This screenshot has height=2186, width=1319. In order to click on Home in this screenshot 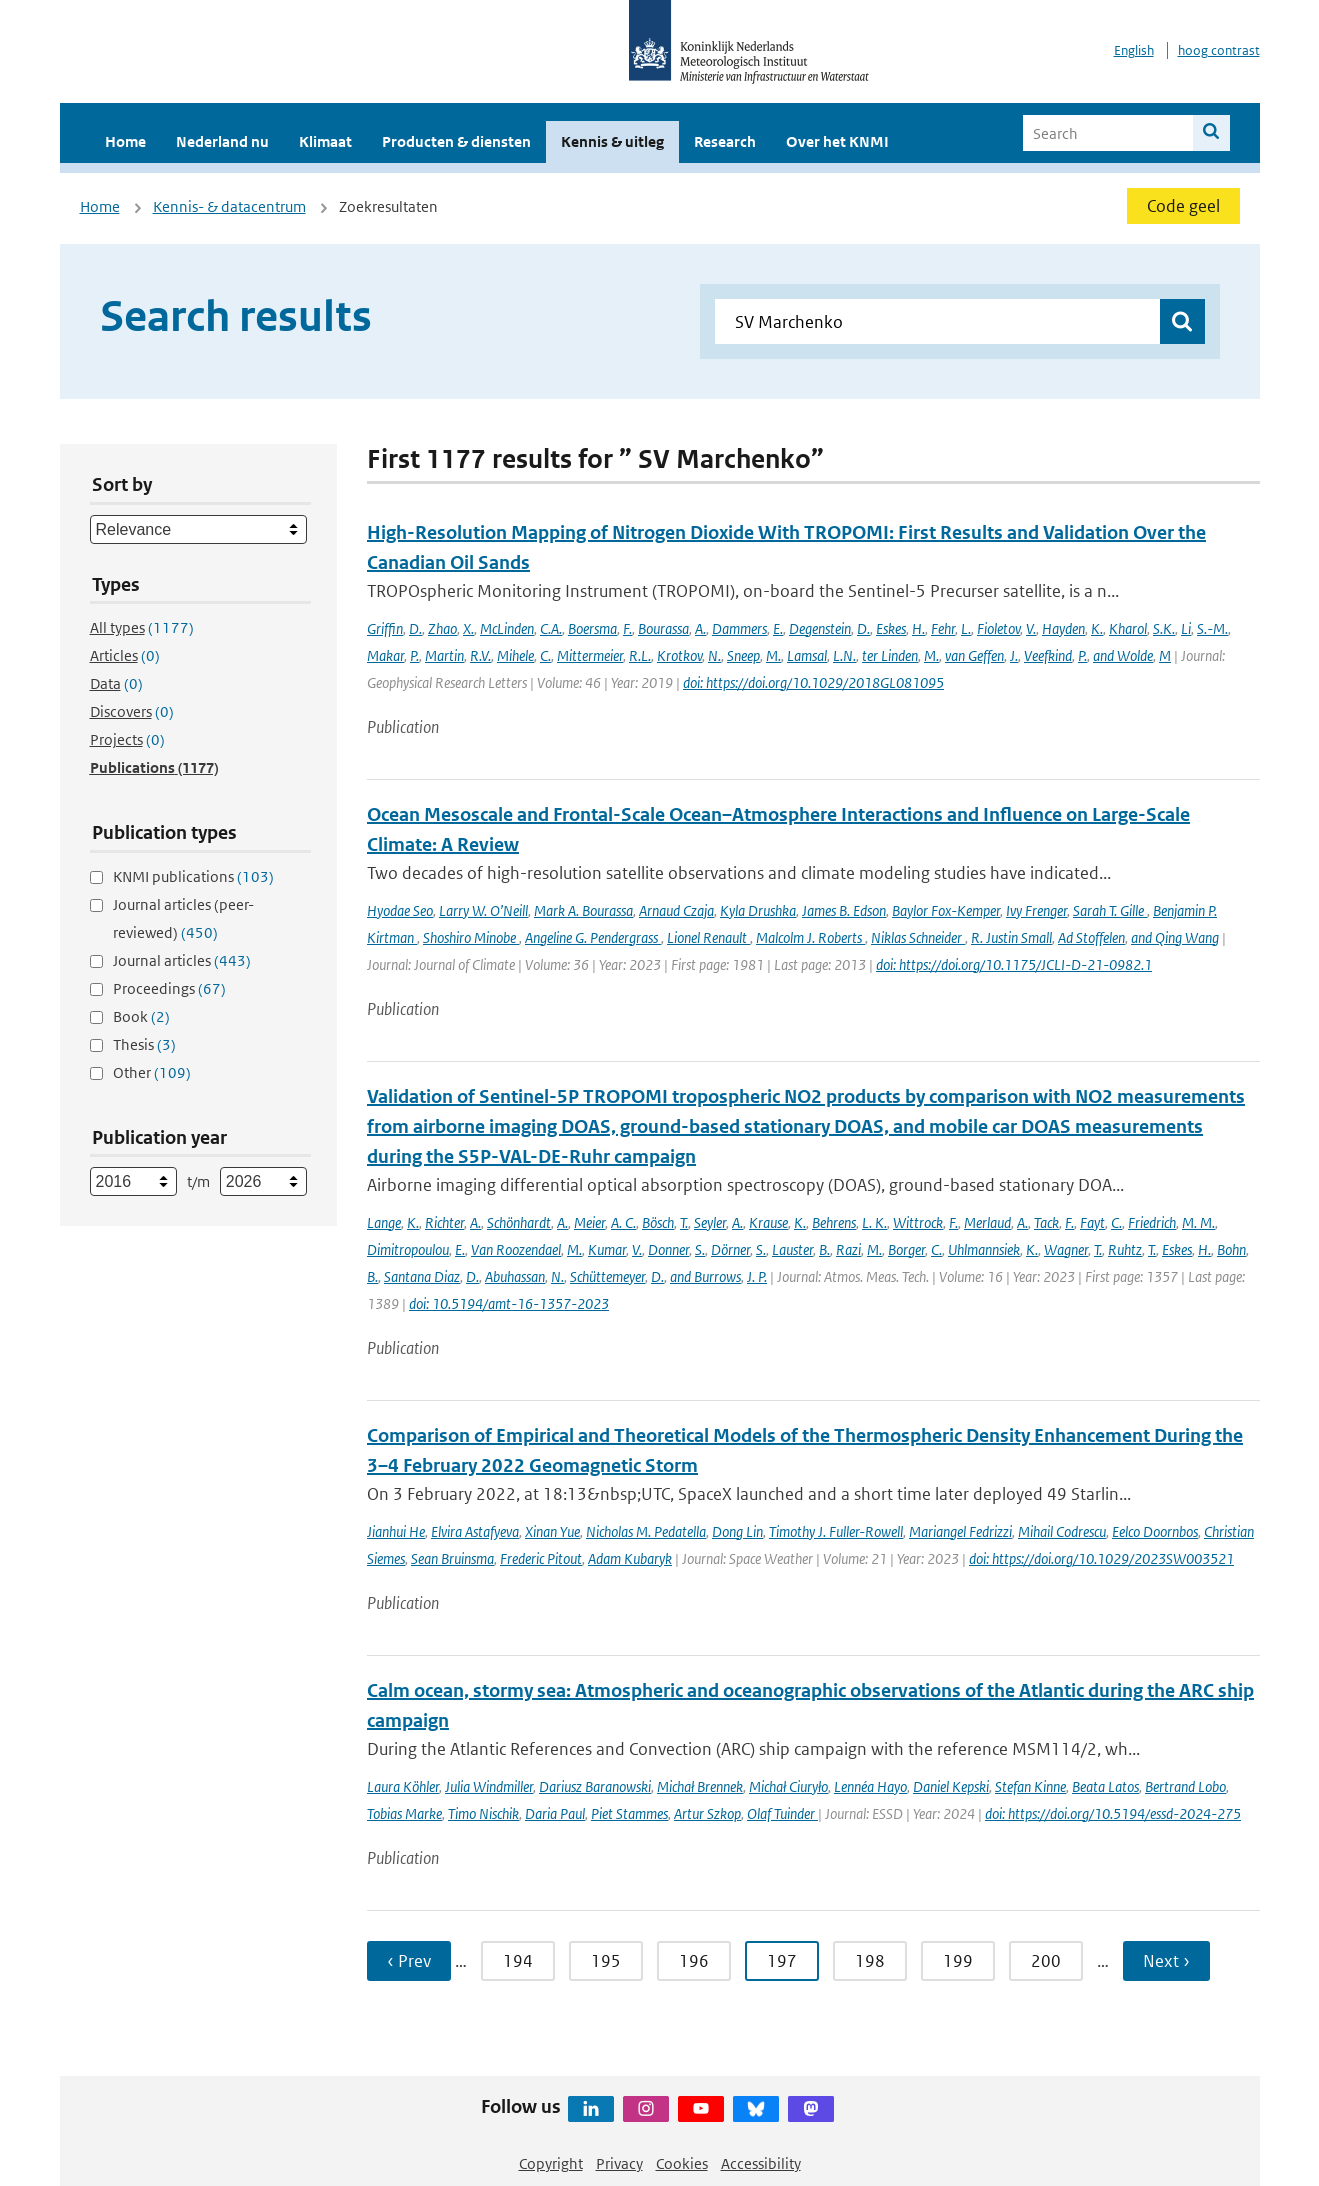, I will do `click(125, 141)`.